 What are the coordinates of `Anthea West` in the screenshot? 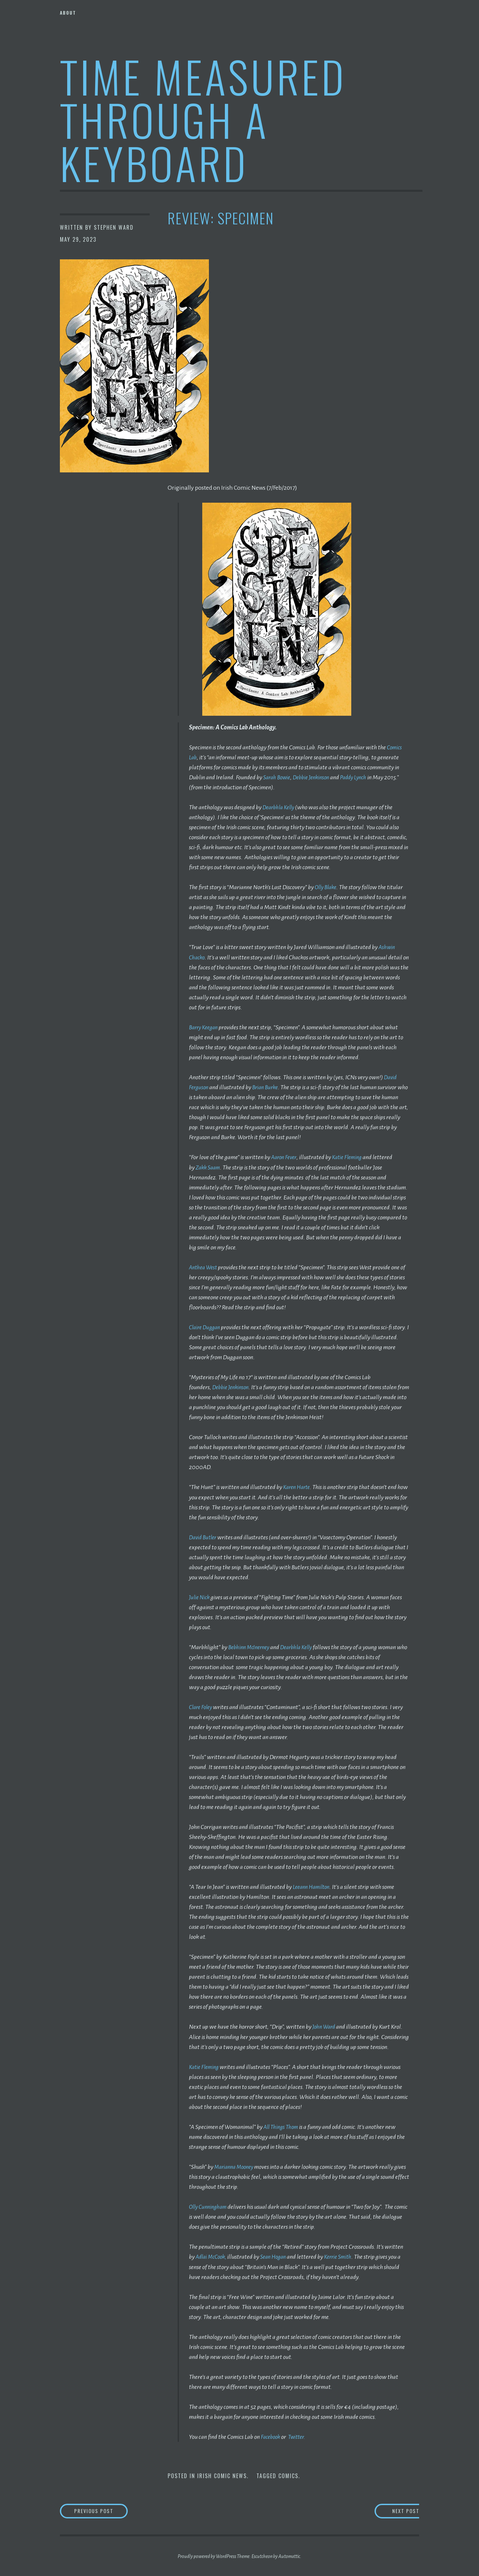 It's located at (204, 1266).